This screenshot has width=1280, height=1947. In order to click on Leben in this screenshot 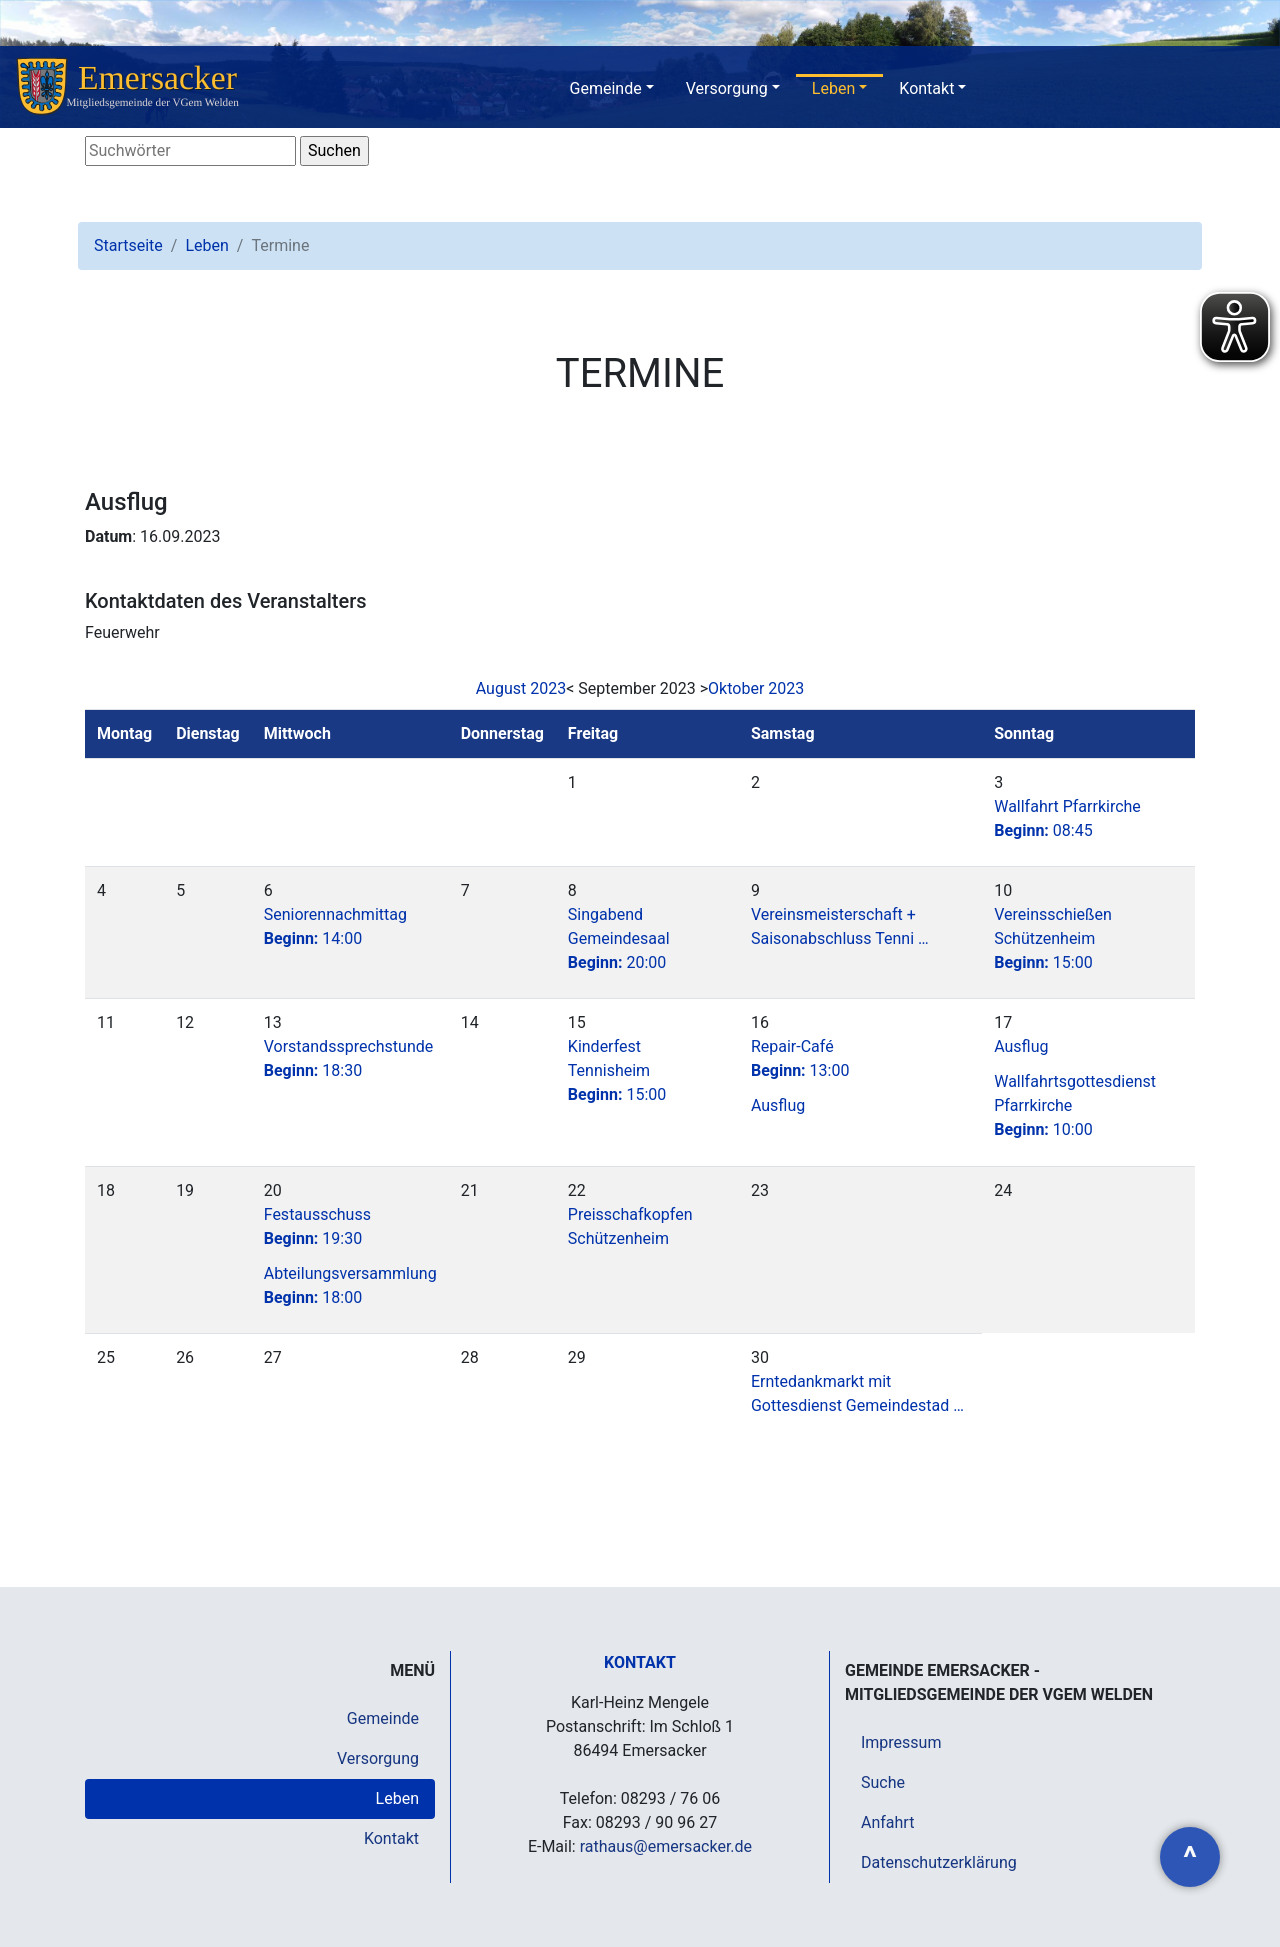, I will do `click(833, 88)`.